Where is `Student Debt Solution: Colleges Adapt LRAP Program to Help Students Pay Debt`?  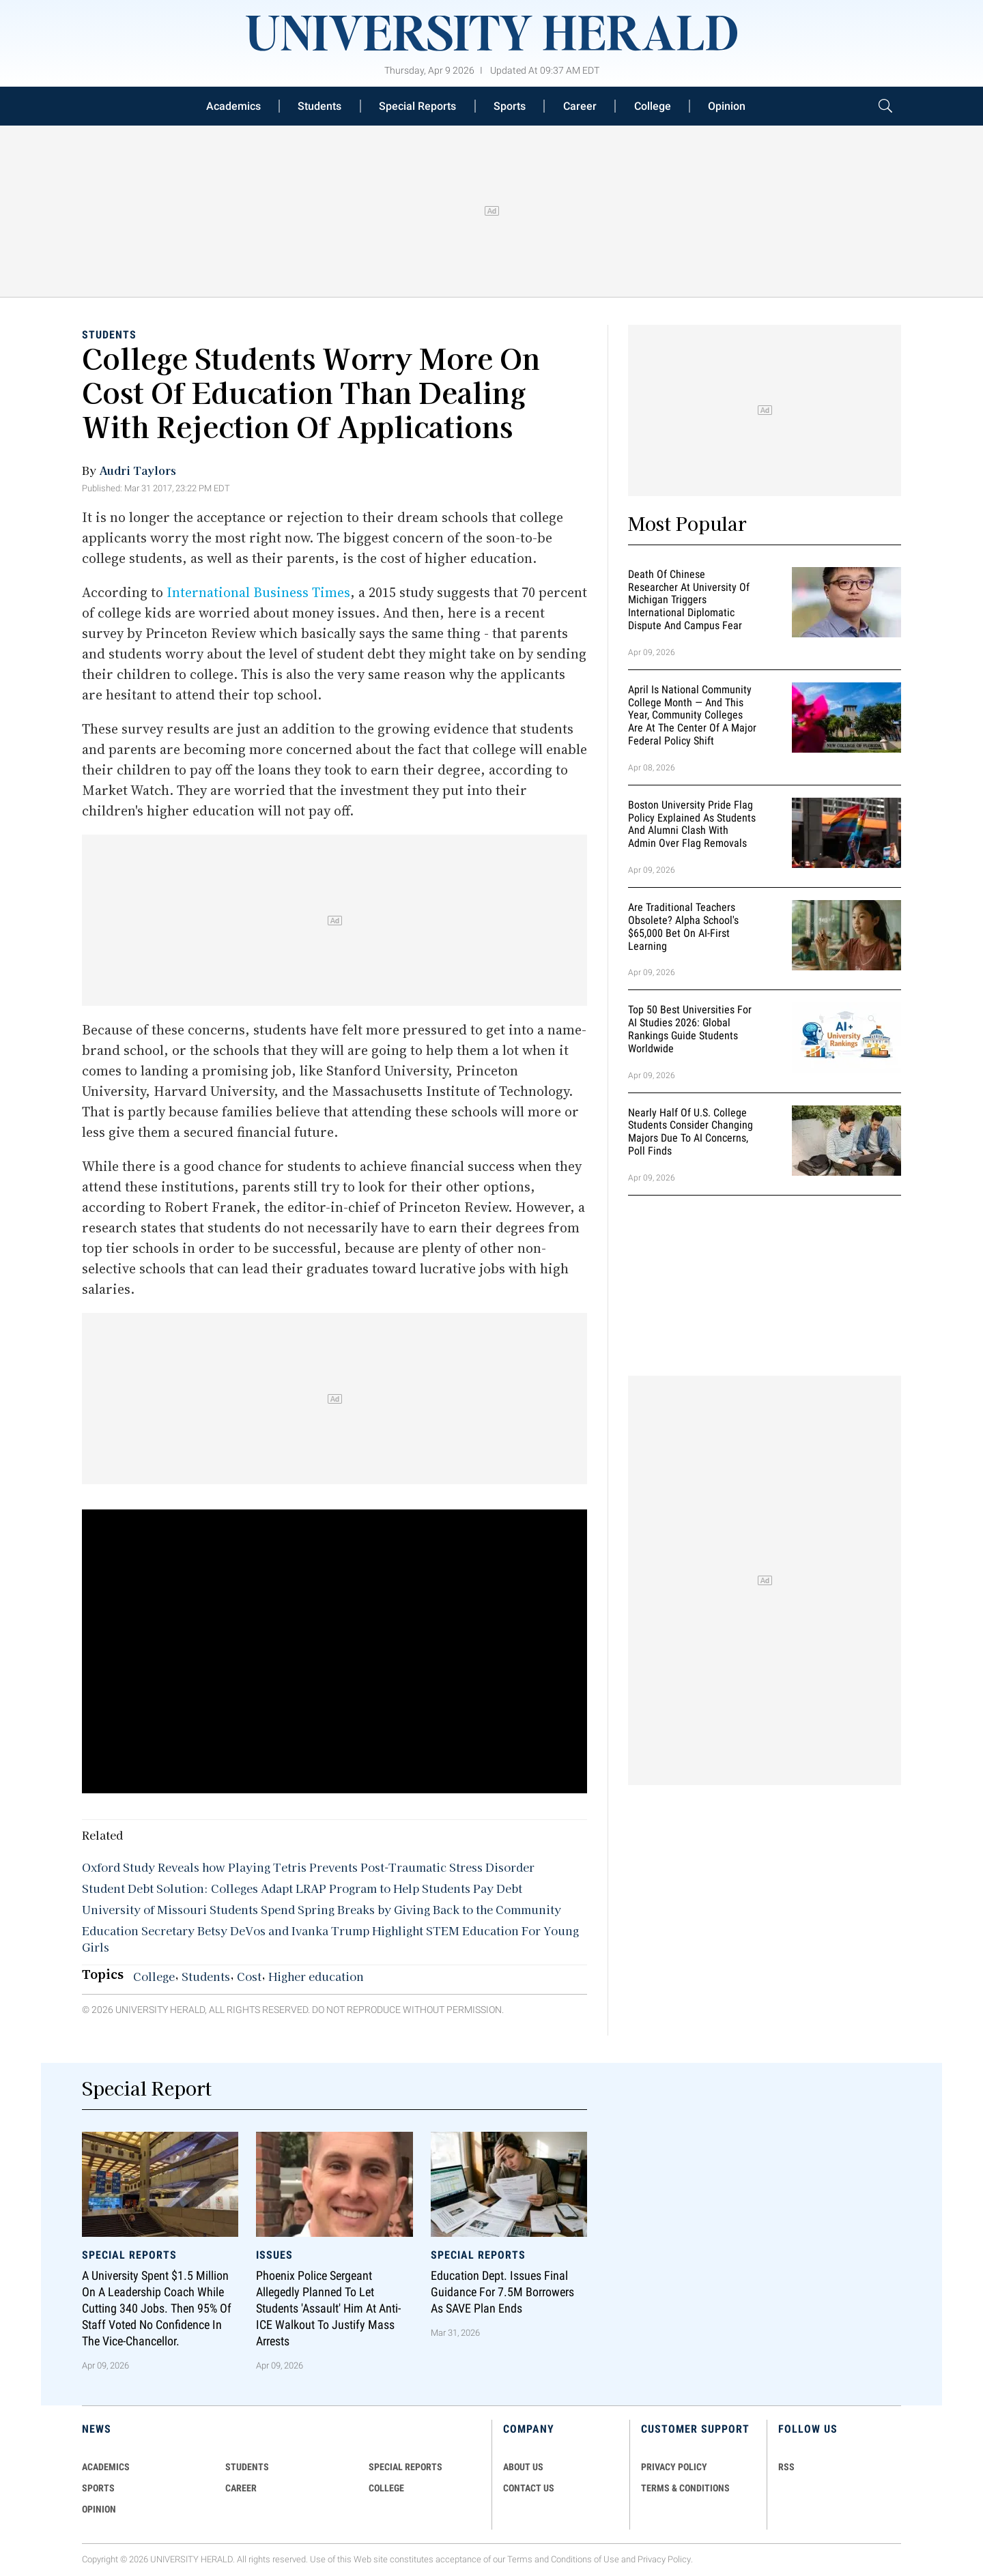
Student Debt Solution: Colleges Adapt LRAP Program to Help Students Pay Debt is located at coordinates (302, 1888).